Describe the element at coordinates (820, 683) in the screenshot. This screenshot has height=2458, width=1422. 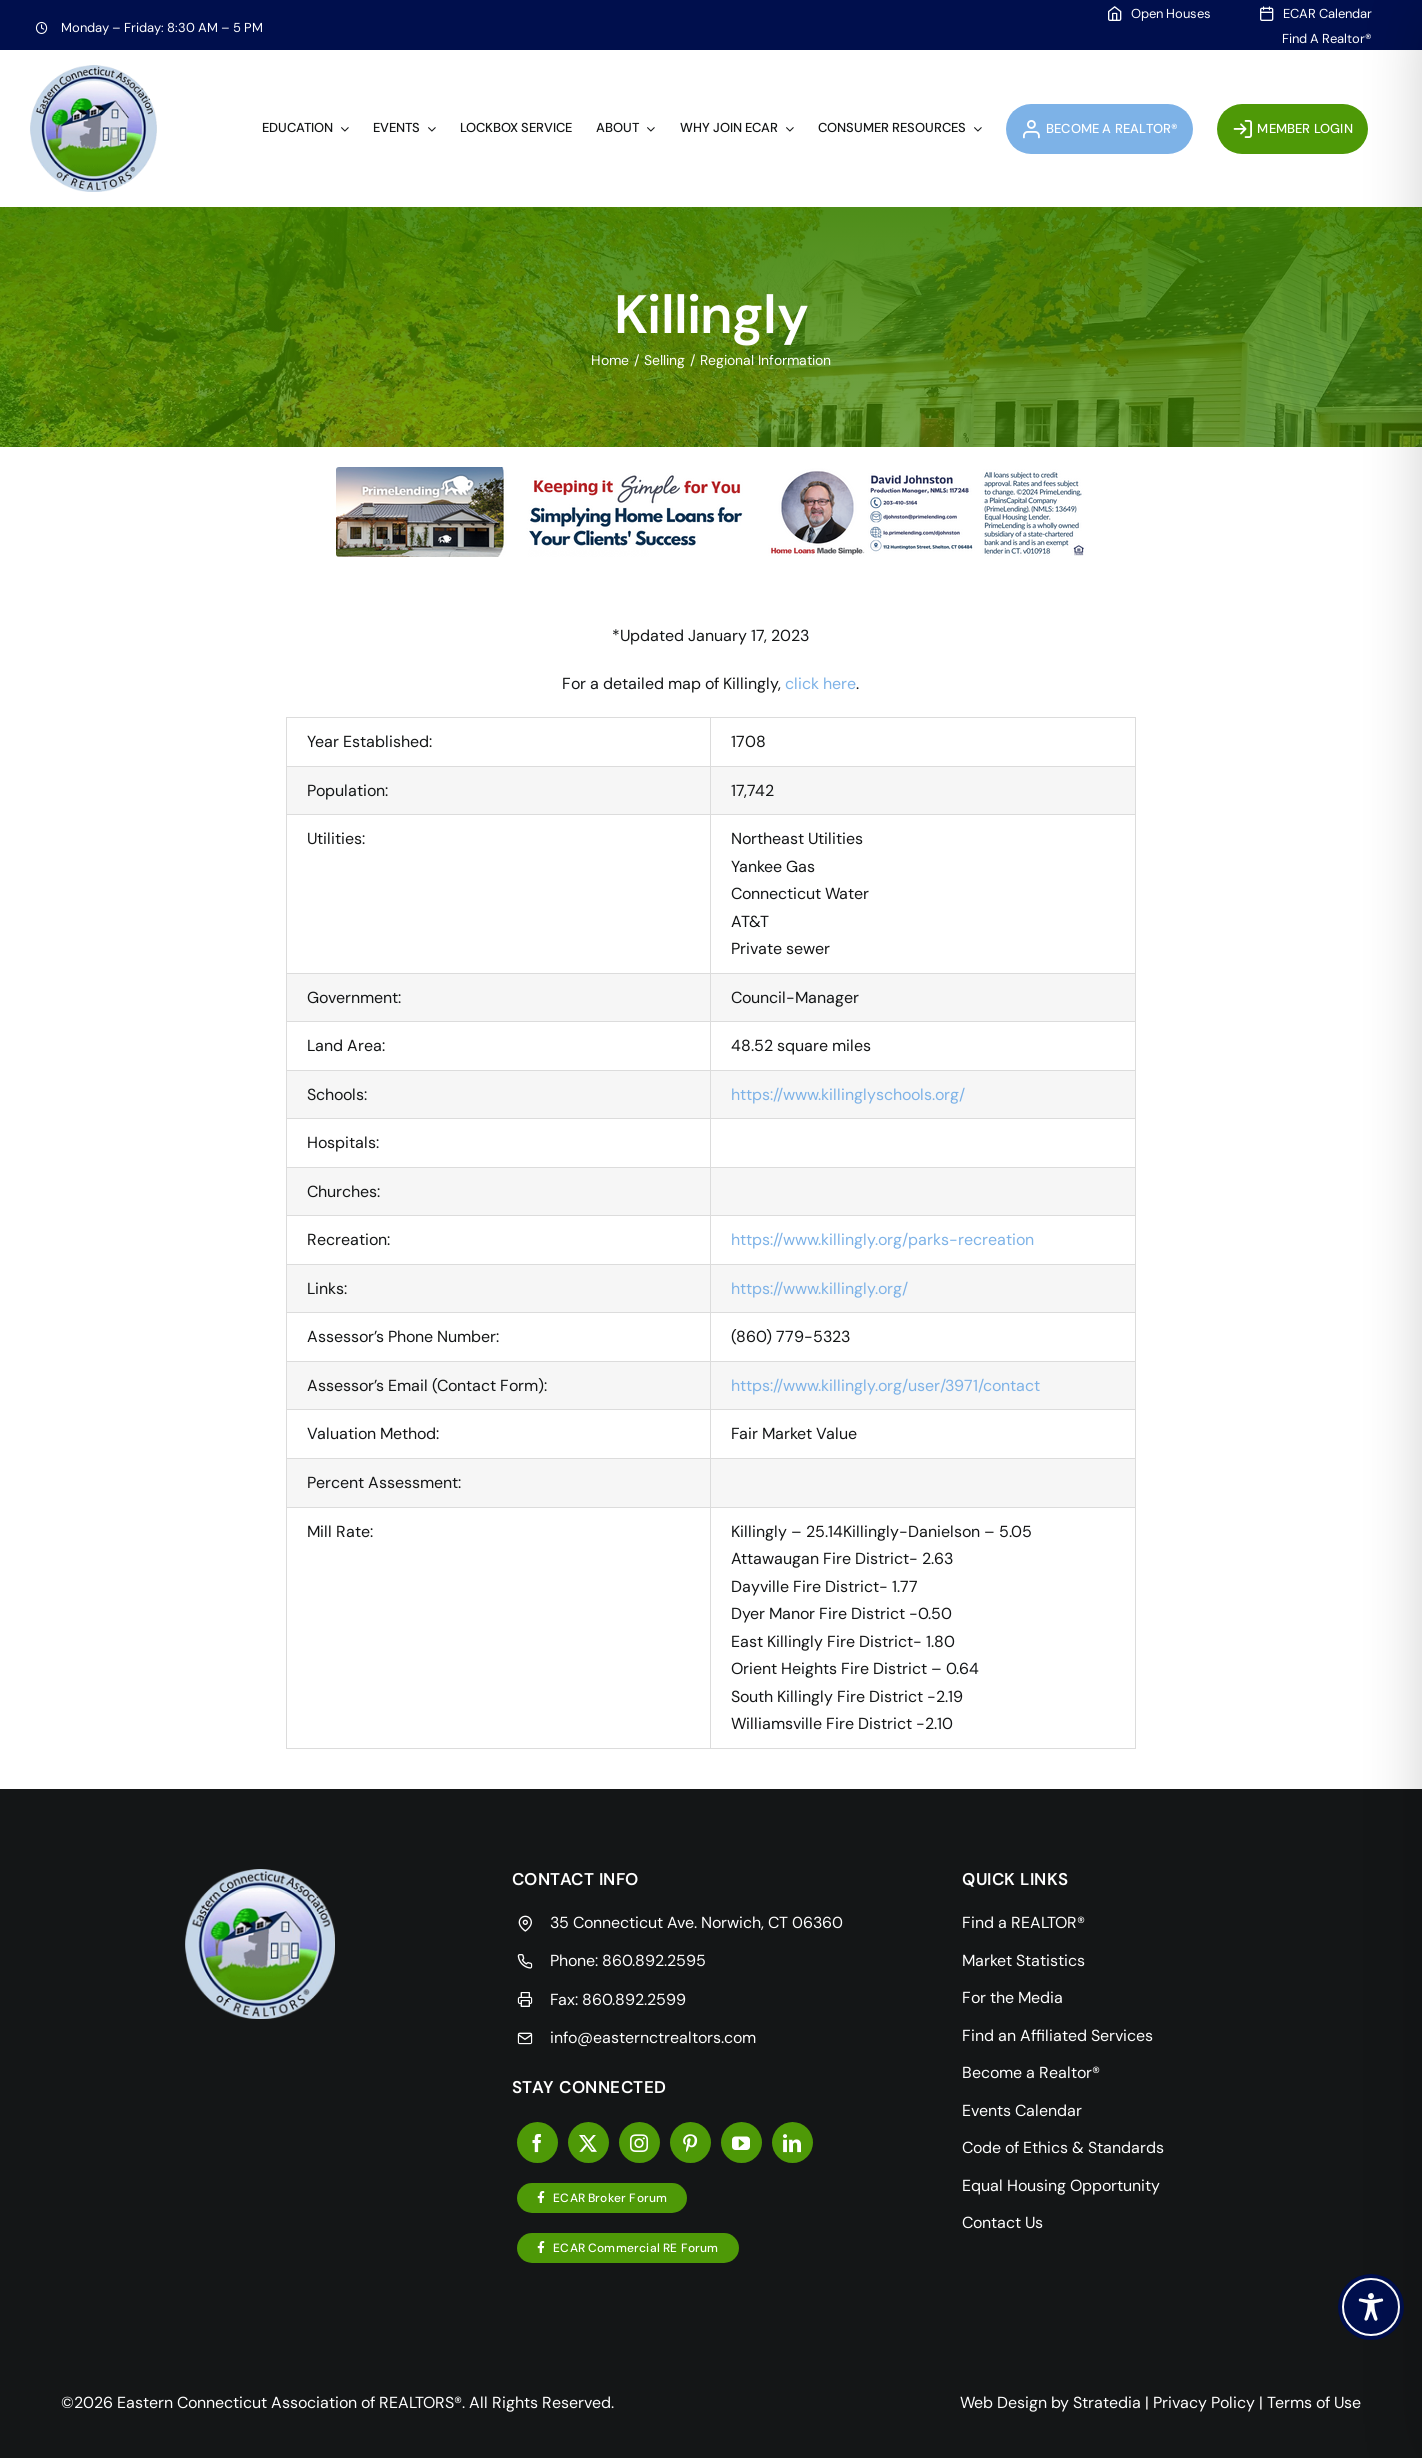
I see `click here` at that location.